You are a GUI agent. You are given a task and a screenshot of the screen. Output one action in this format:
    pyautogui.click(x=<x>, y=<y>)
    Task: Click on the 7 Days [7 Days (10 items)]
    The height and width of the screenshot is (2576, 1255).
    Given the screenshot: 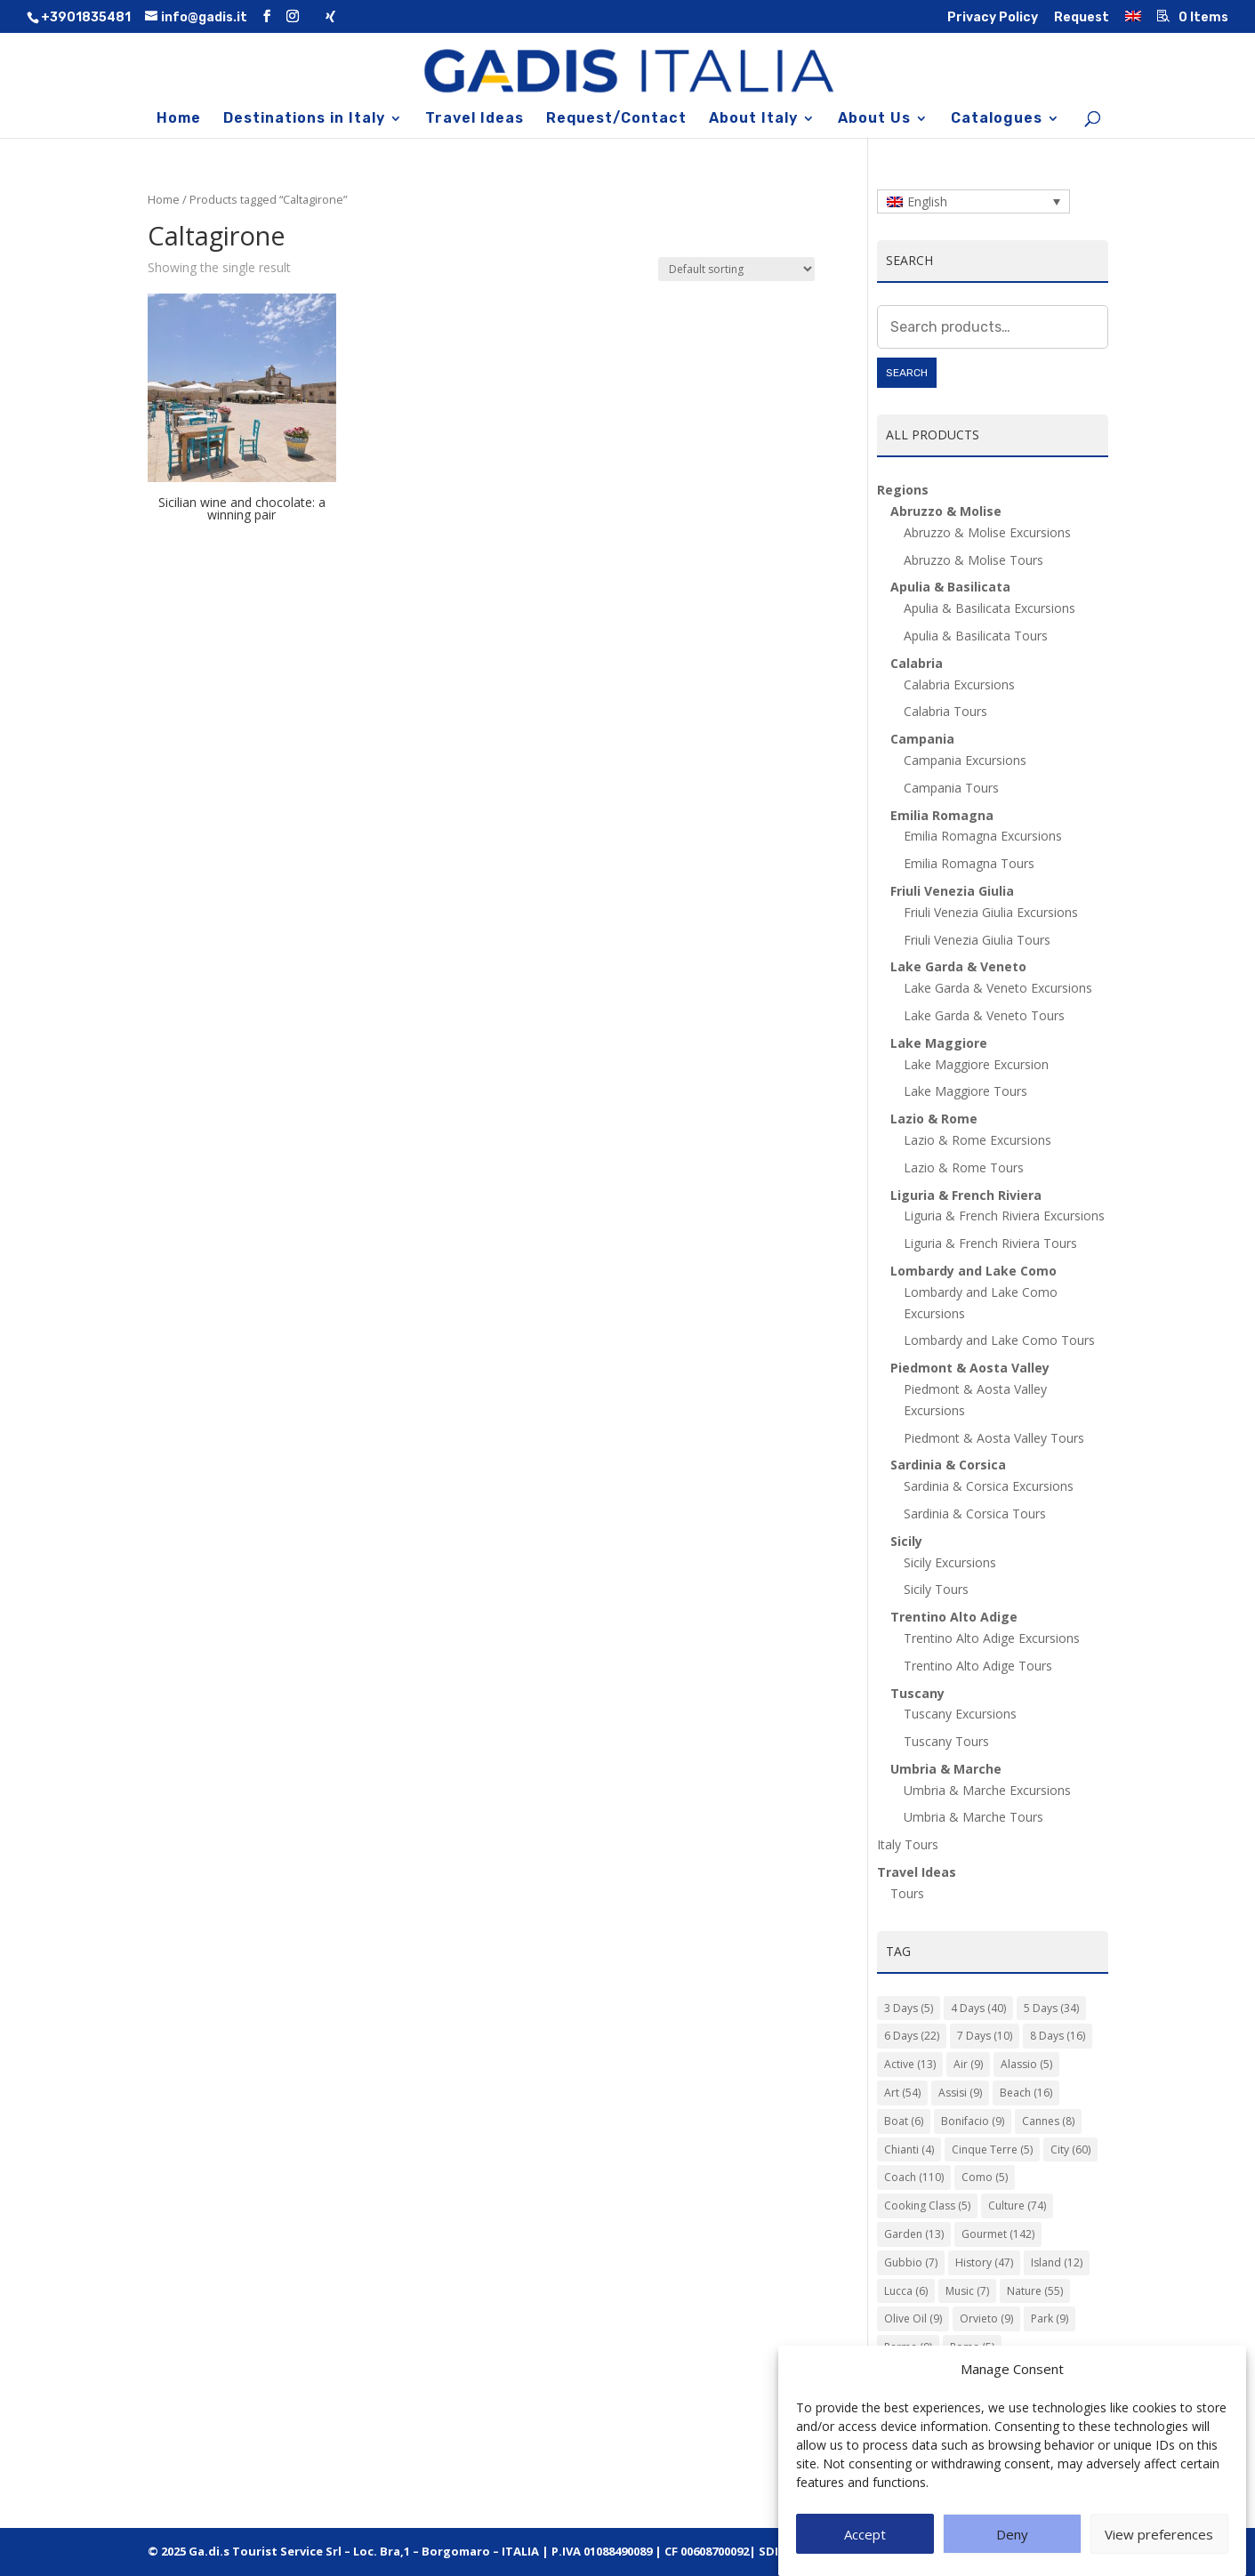 What is the action you would take?
    pyautogui.click(x=984, y=2035)
    